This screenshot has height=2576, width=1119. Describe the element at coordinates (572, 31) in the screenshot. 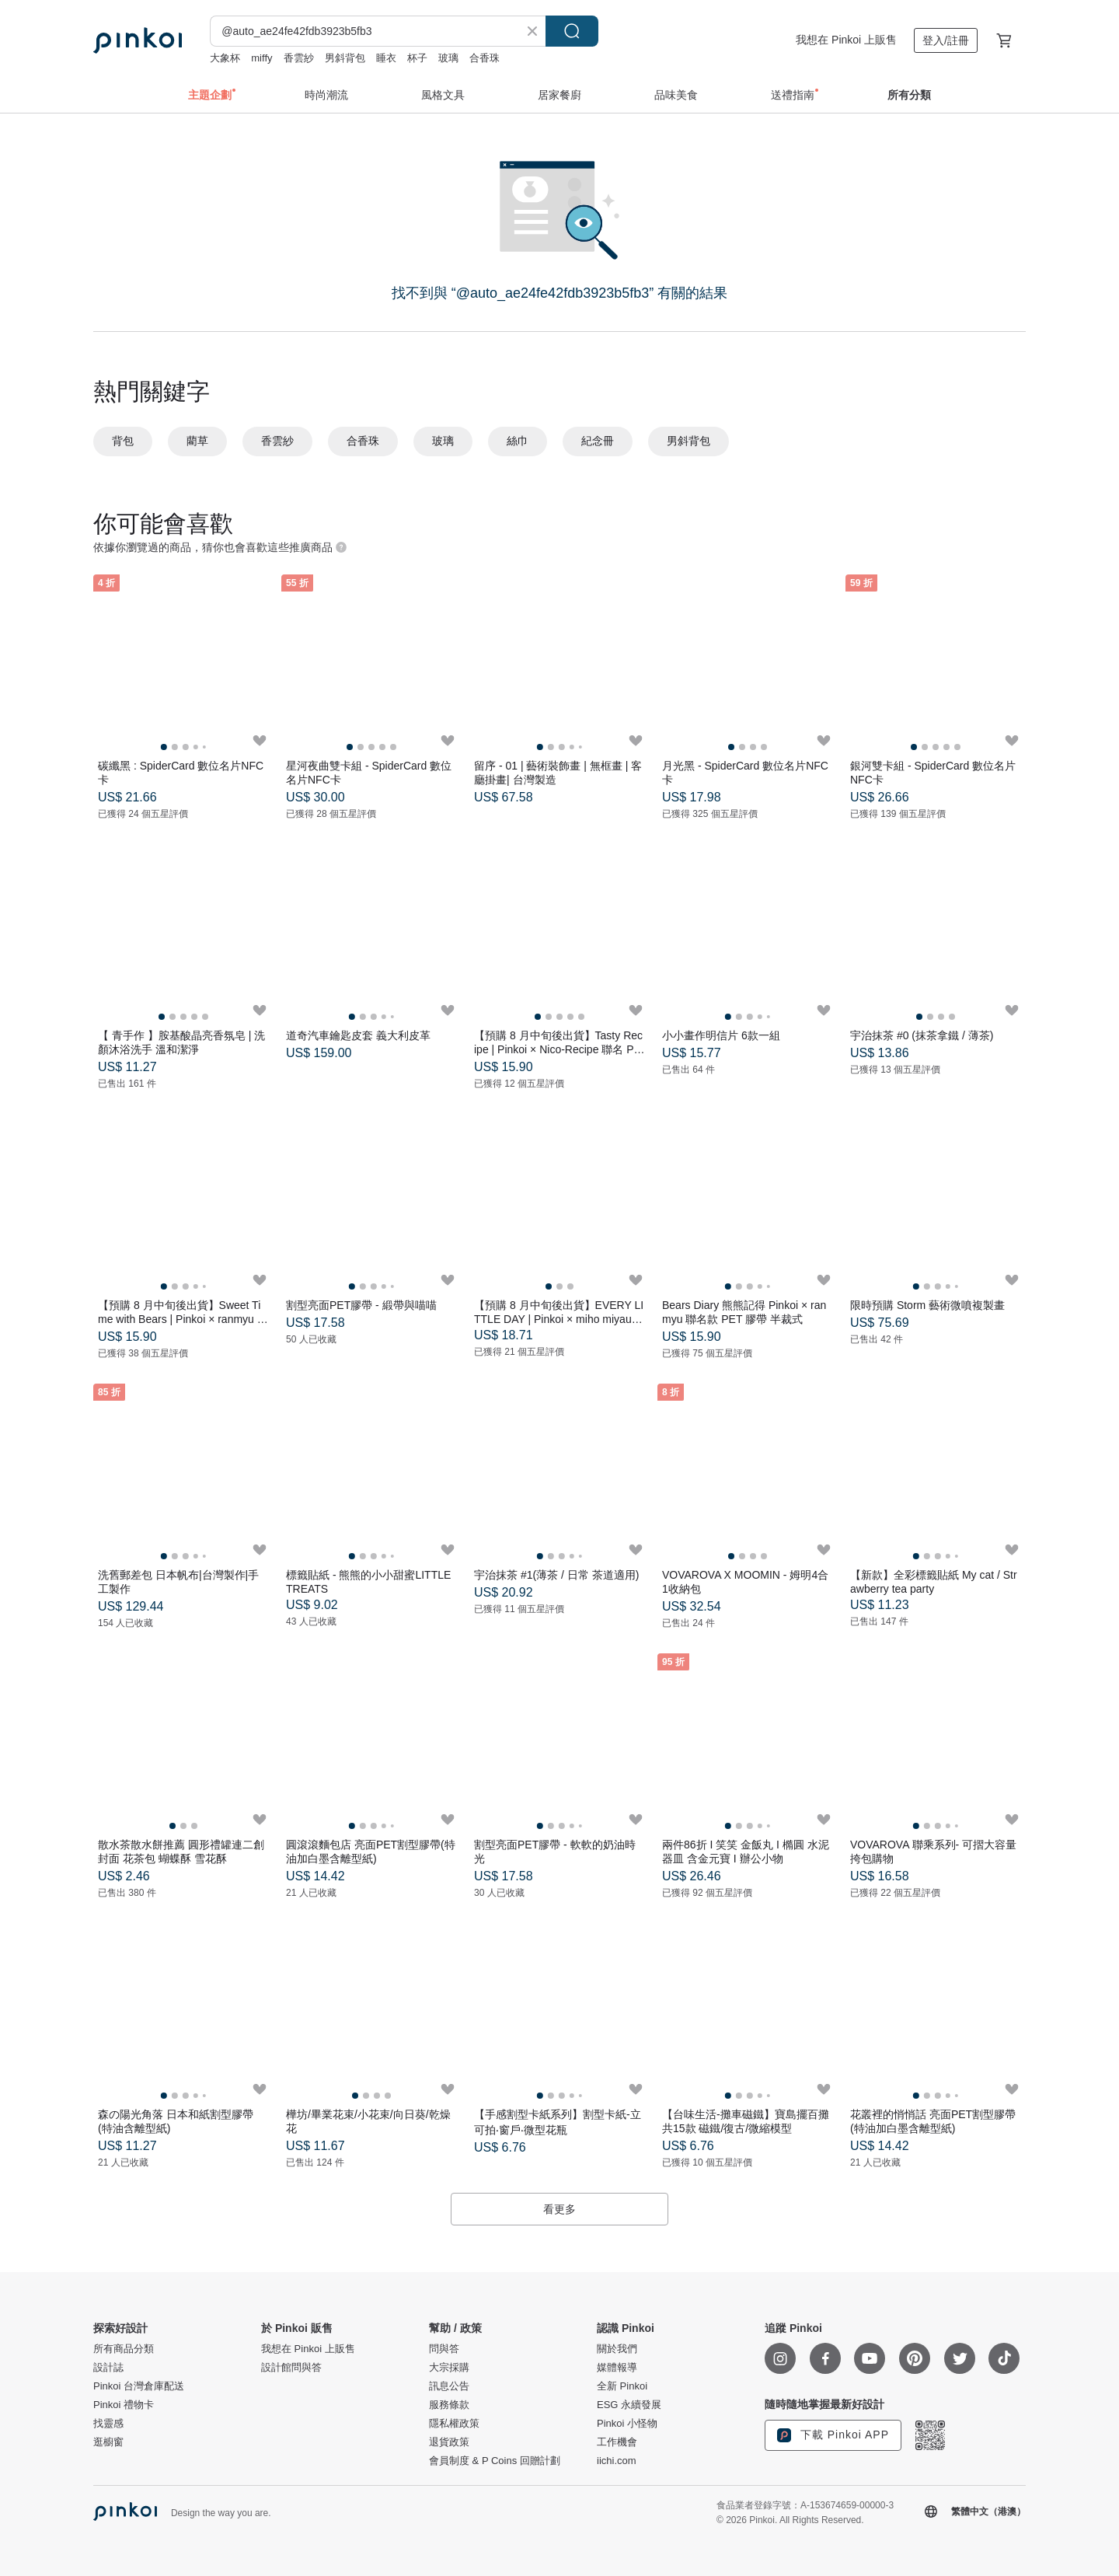

I see `搜尋` at that location.